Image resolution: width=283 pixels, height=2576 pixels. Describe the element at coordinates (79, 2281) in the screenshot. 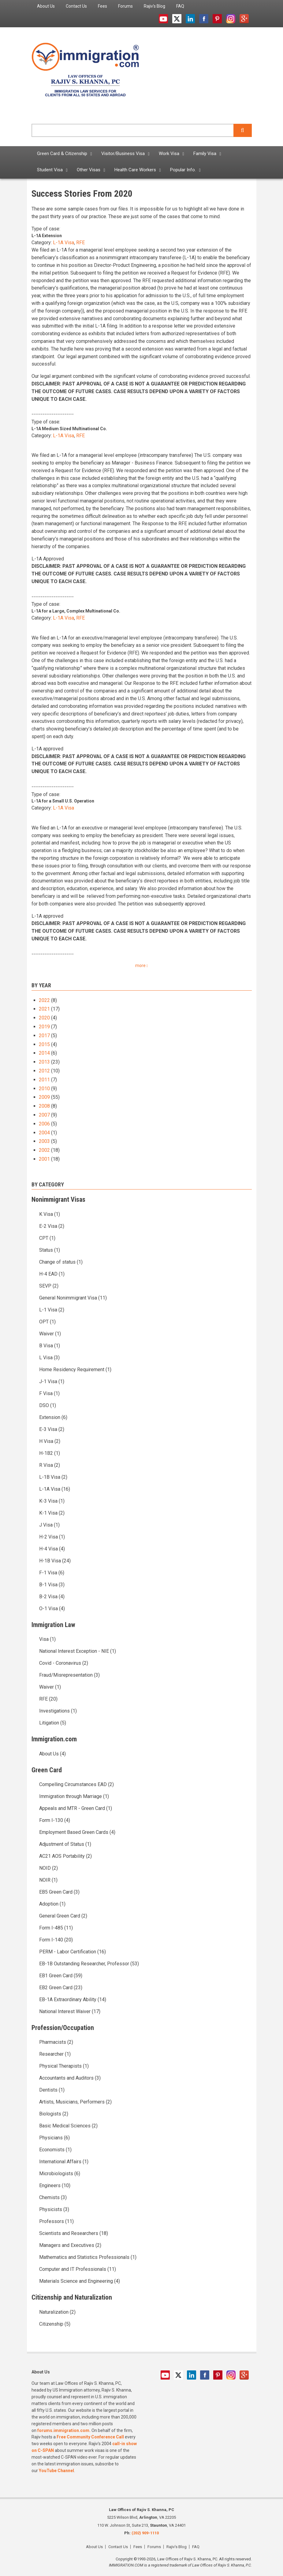

I see `Materials Science and Engineering (4)` at that location.